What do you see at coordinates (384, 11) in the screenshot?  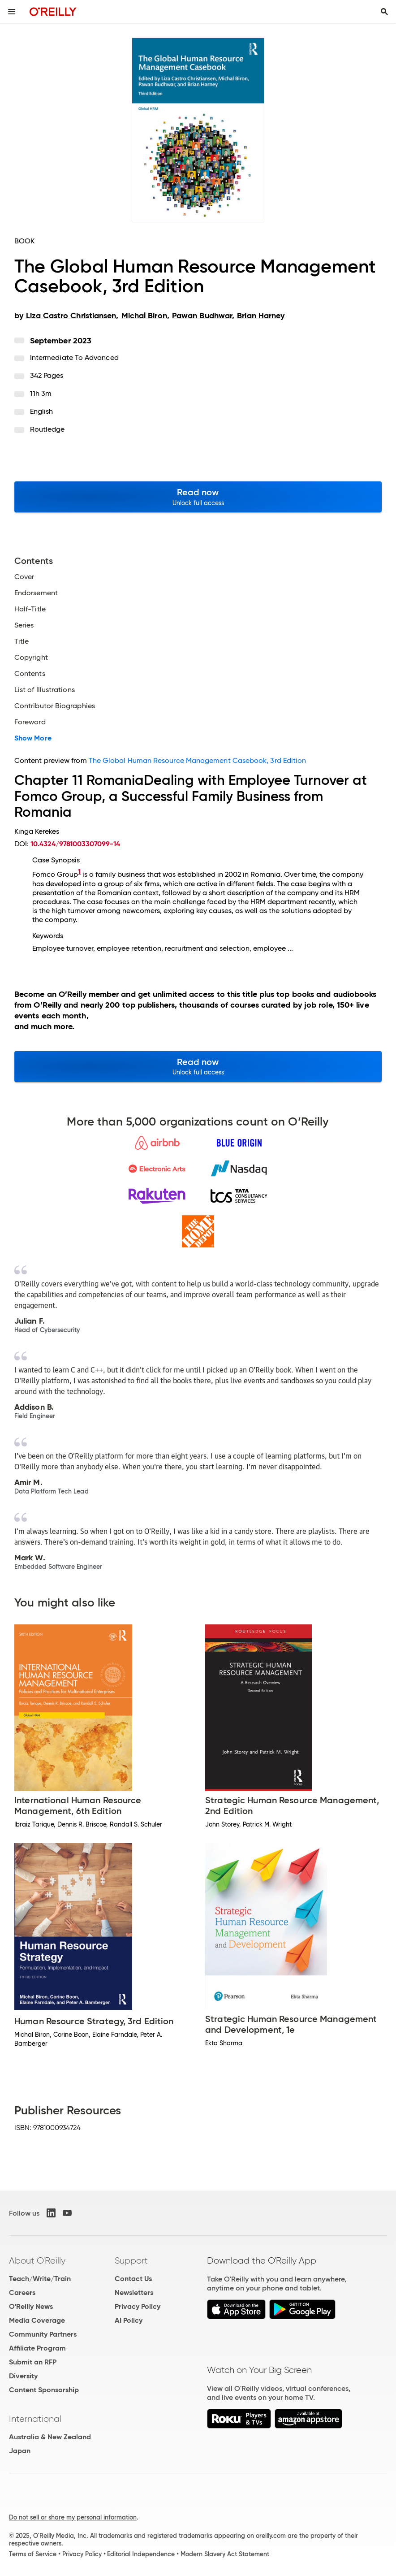 I see `[Toggle search input visible]` at bounding box center [384, 11].